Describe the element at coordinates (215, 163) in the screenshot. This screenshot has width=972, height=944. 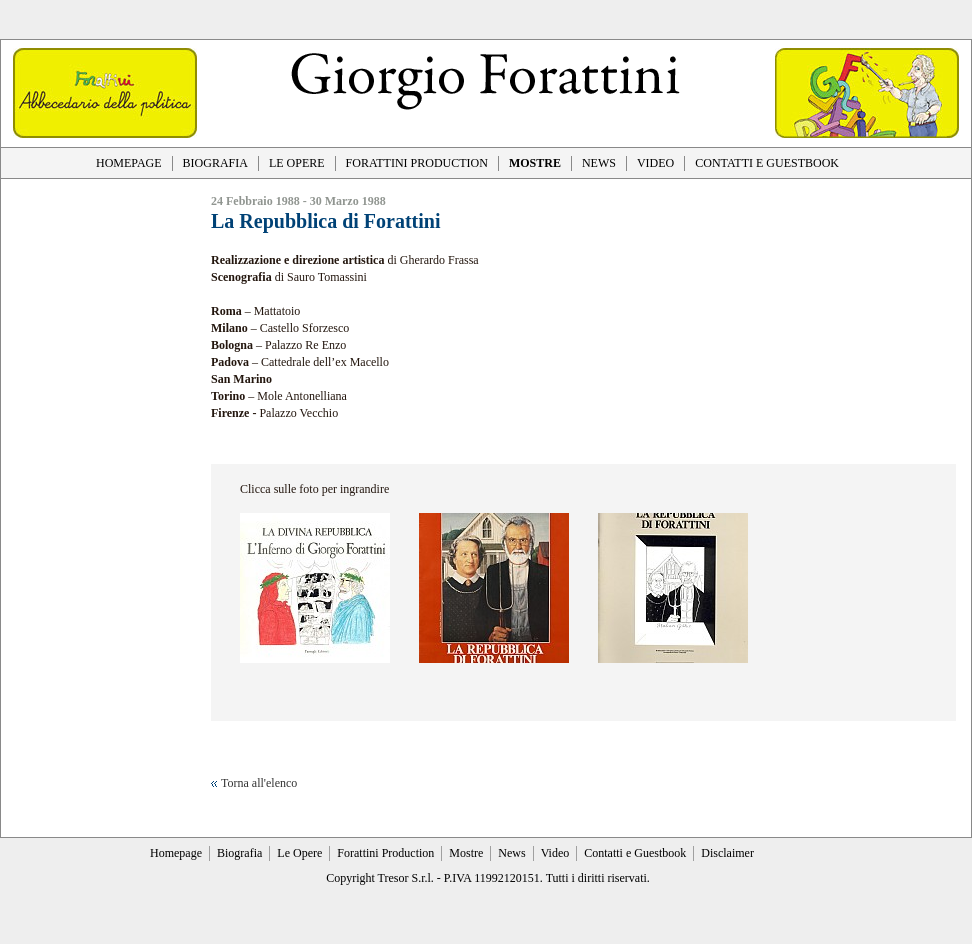
I see `BIOGRAFIA` at that location.